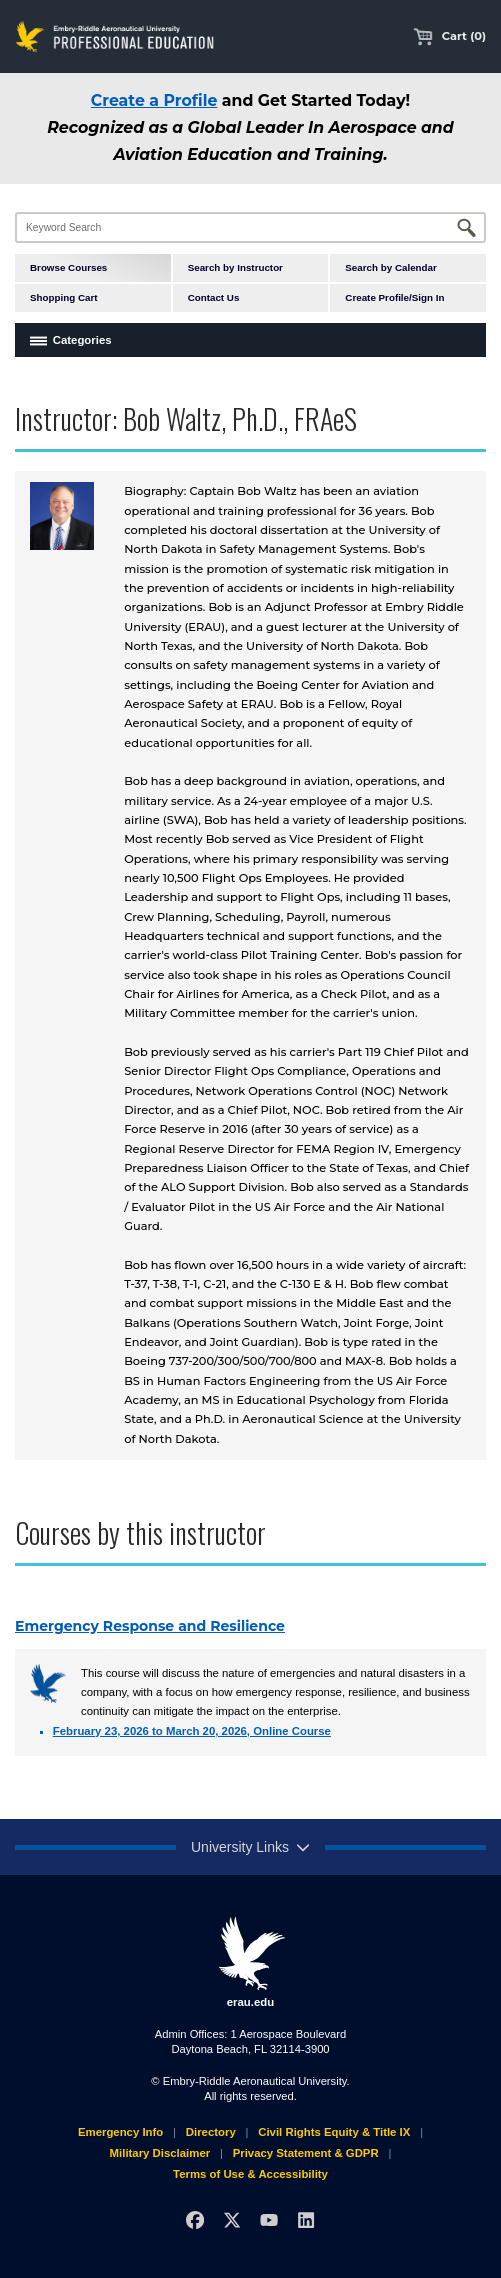 The height and width of the screenshot is (2278, 501). I want to click on Emergency Info, so click(120, 2132).